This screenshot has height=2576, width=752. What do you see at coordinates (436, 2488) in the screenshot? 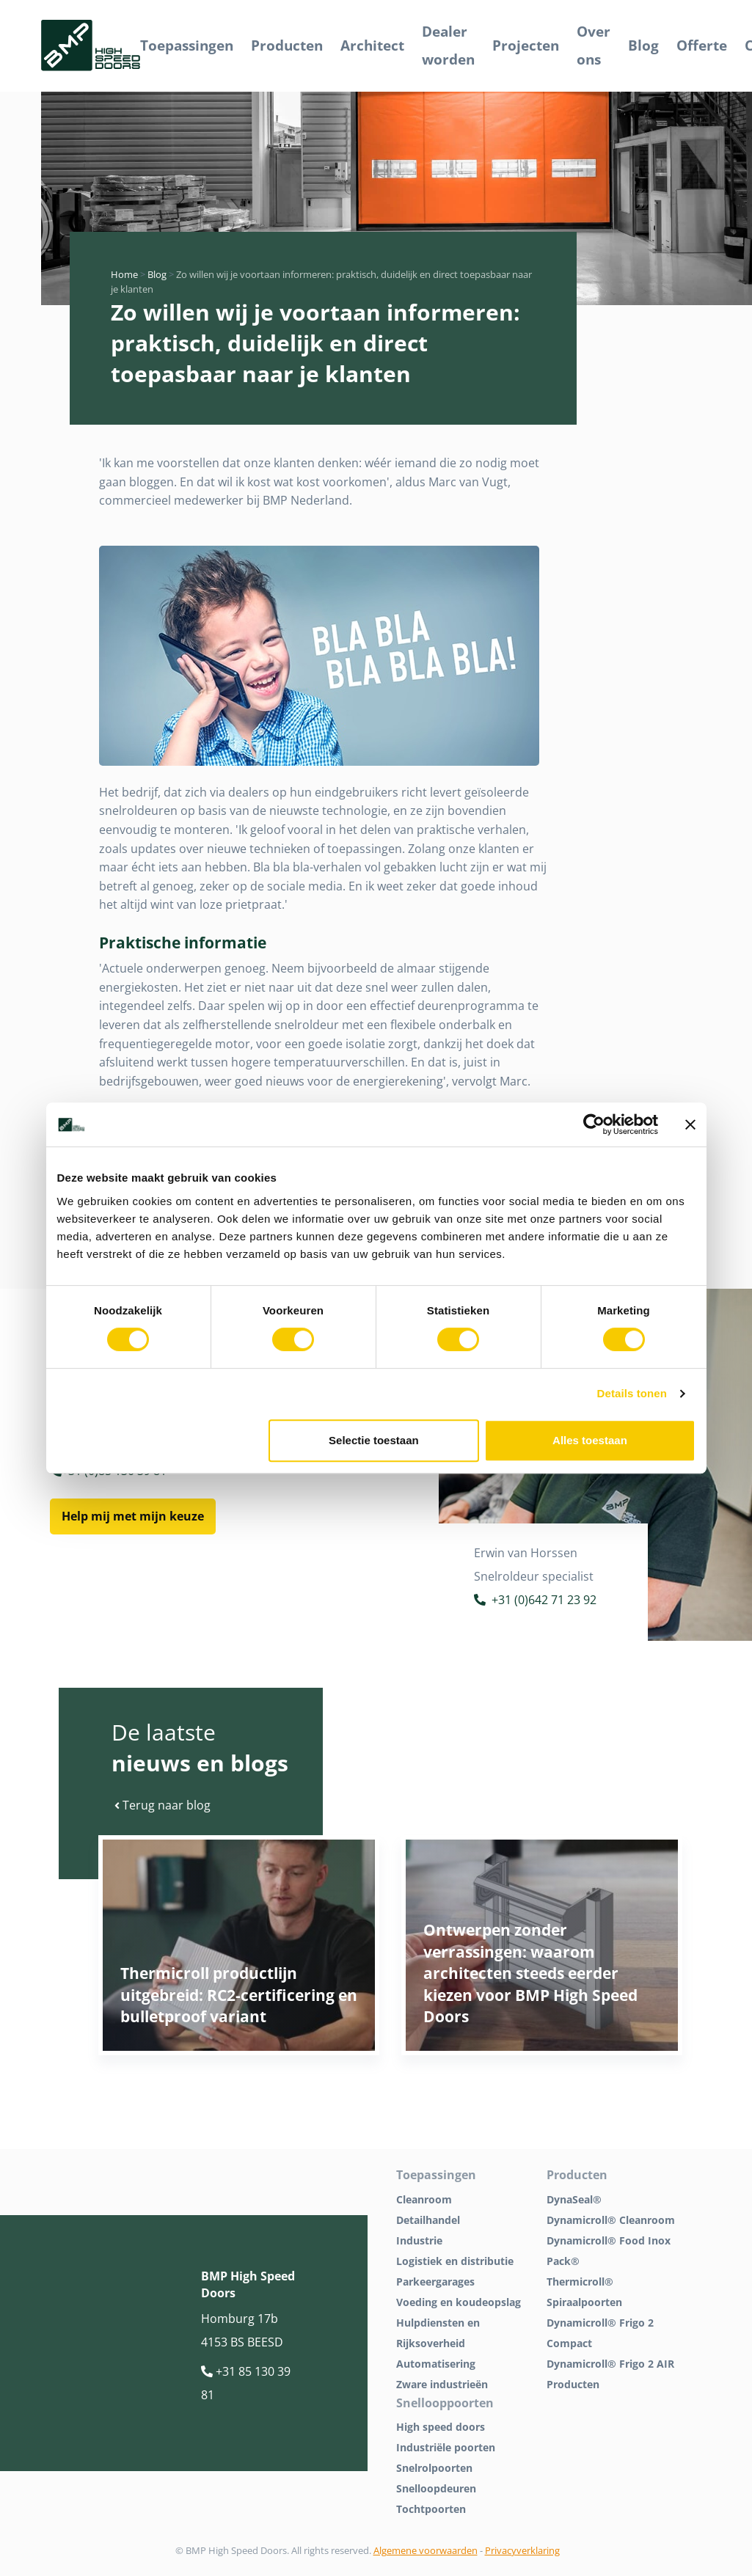
I see `Snelloopdeuren` at bounding box center [436, 2488].